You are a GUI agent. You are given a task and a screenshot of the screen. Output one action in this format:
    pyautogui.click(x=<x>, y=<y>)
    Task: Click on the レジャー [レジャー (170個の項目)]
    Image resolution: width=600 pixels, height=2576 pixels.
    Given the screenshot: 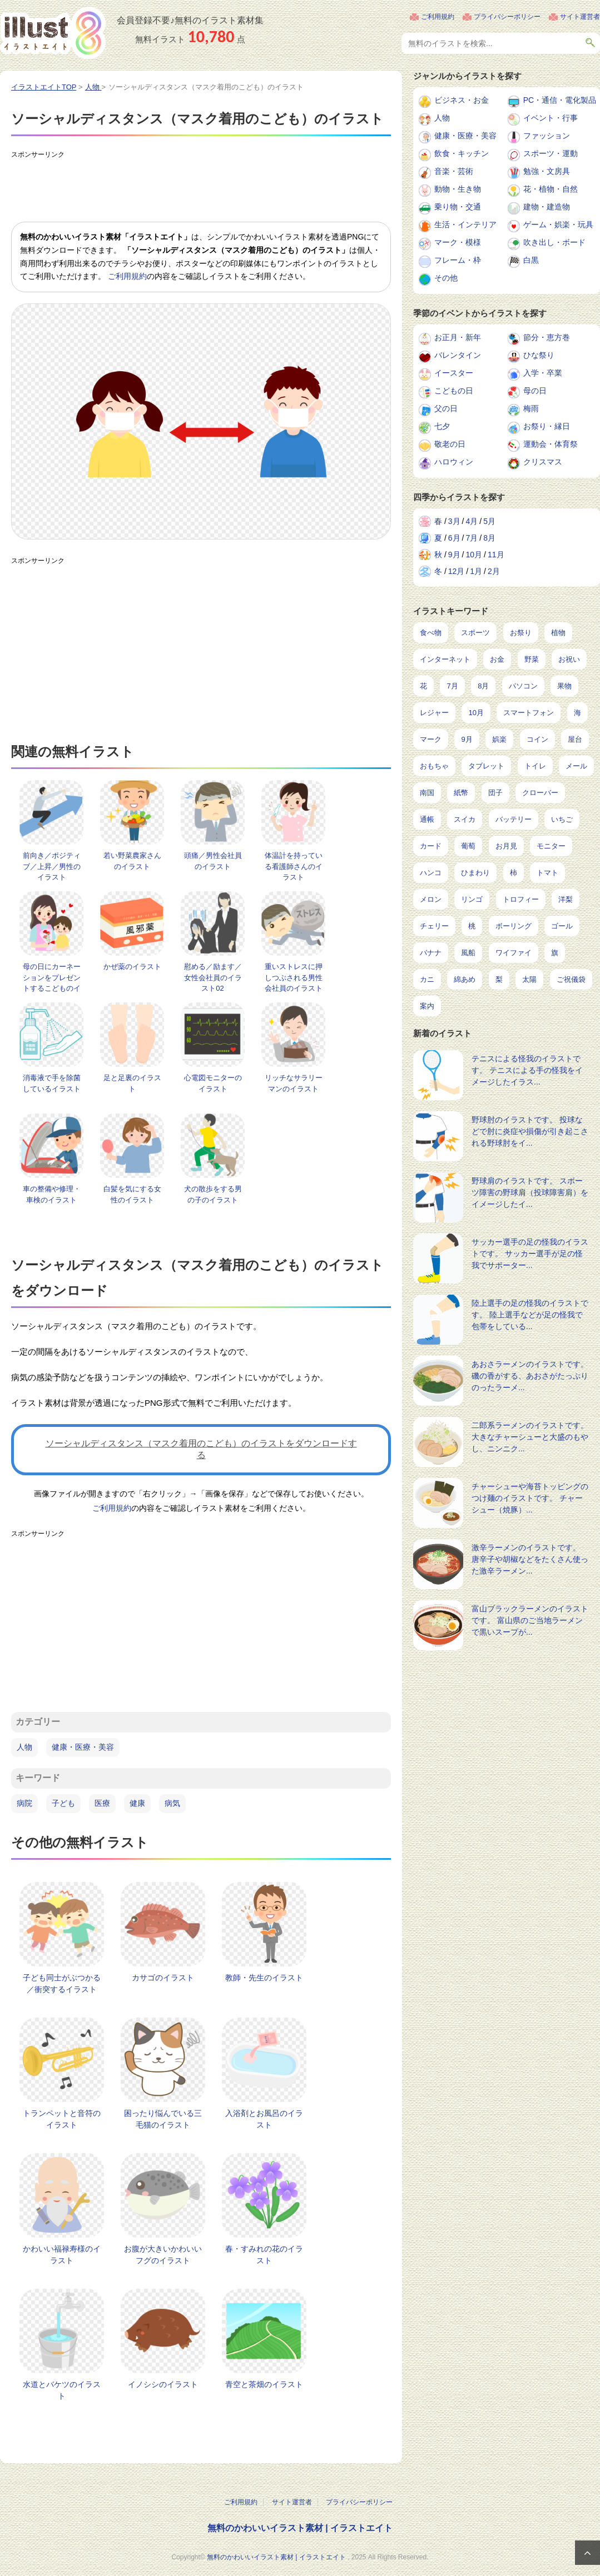 What is the action you would take?
    pyautogui.click(x=434, y=712)
    